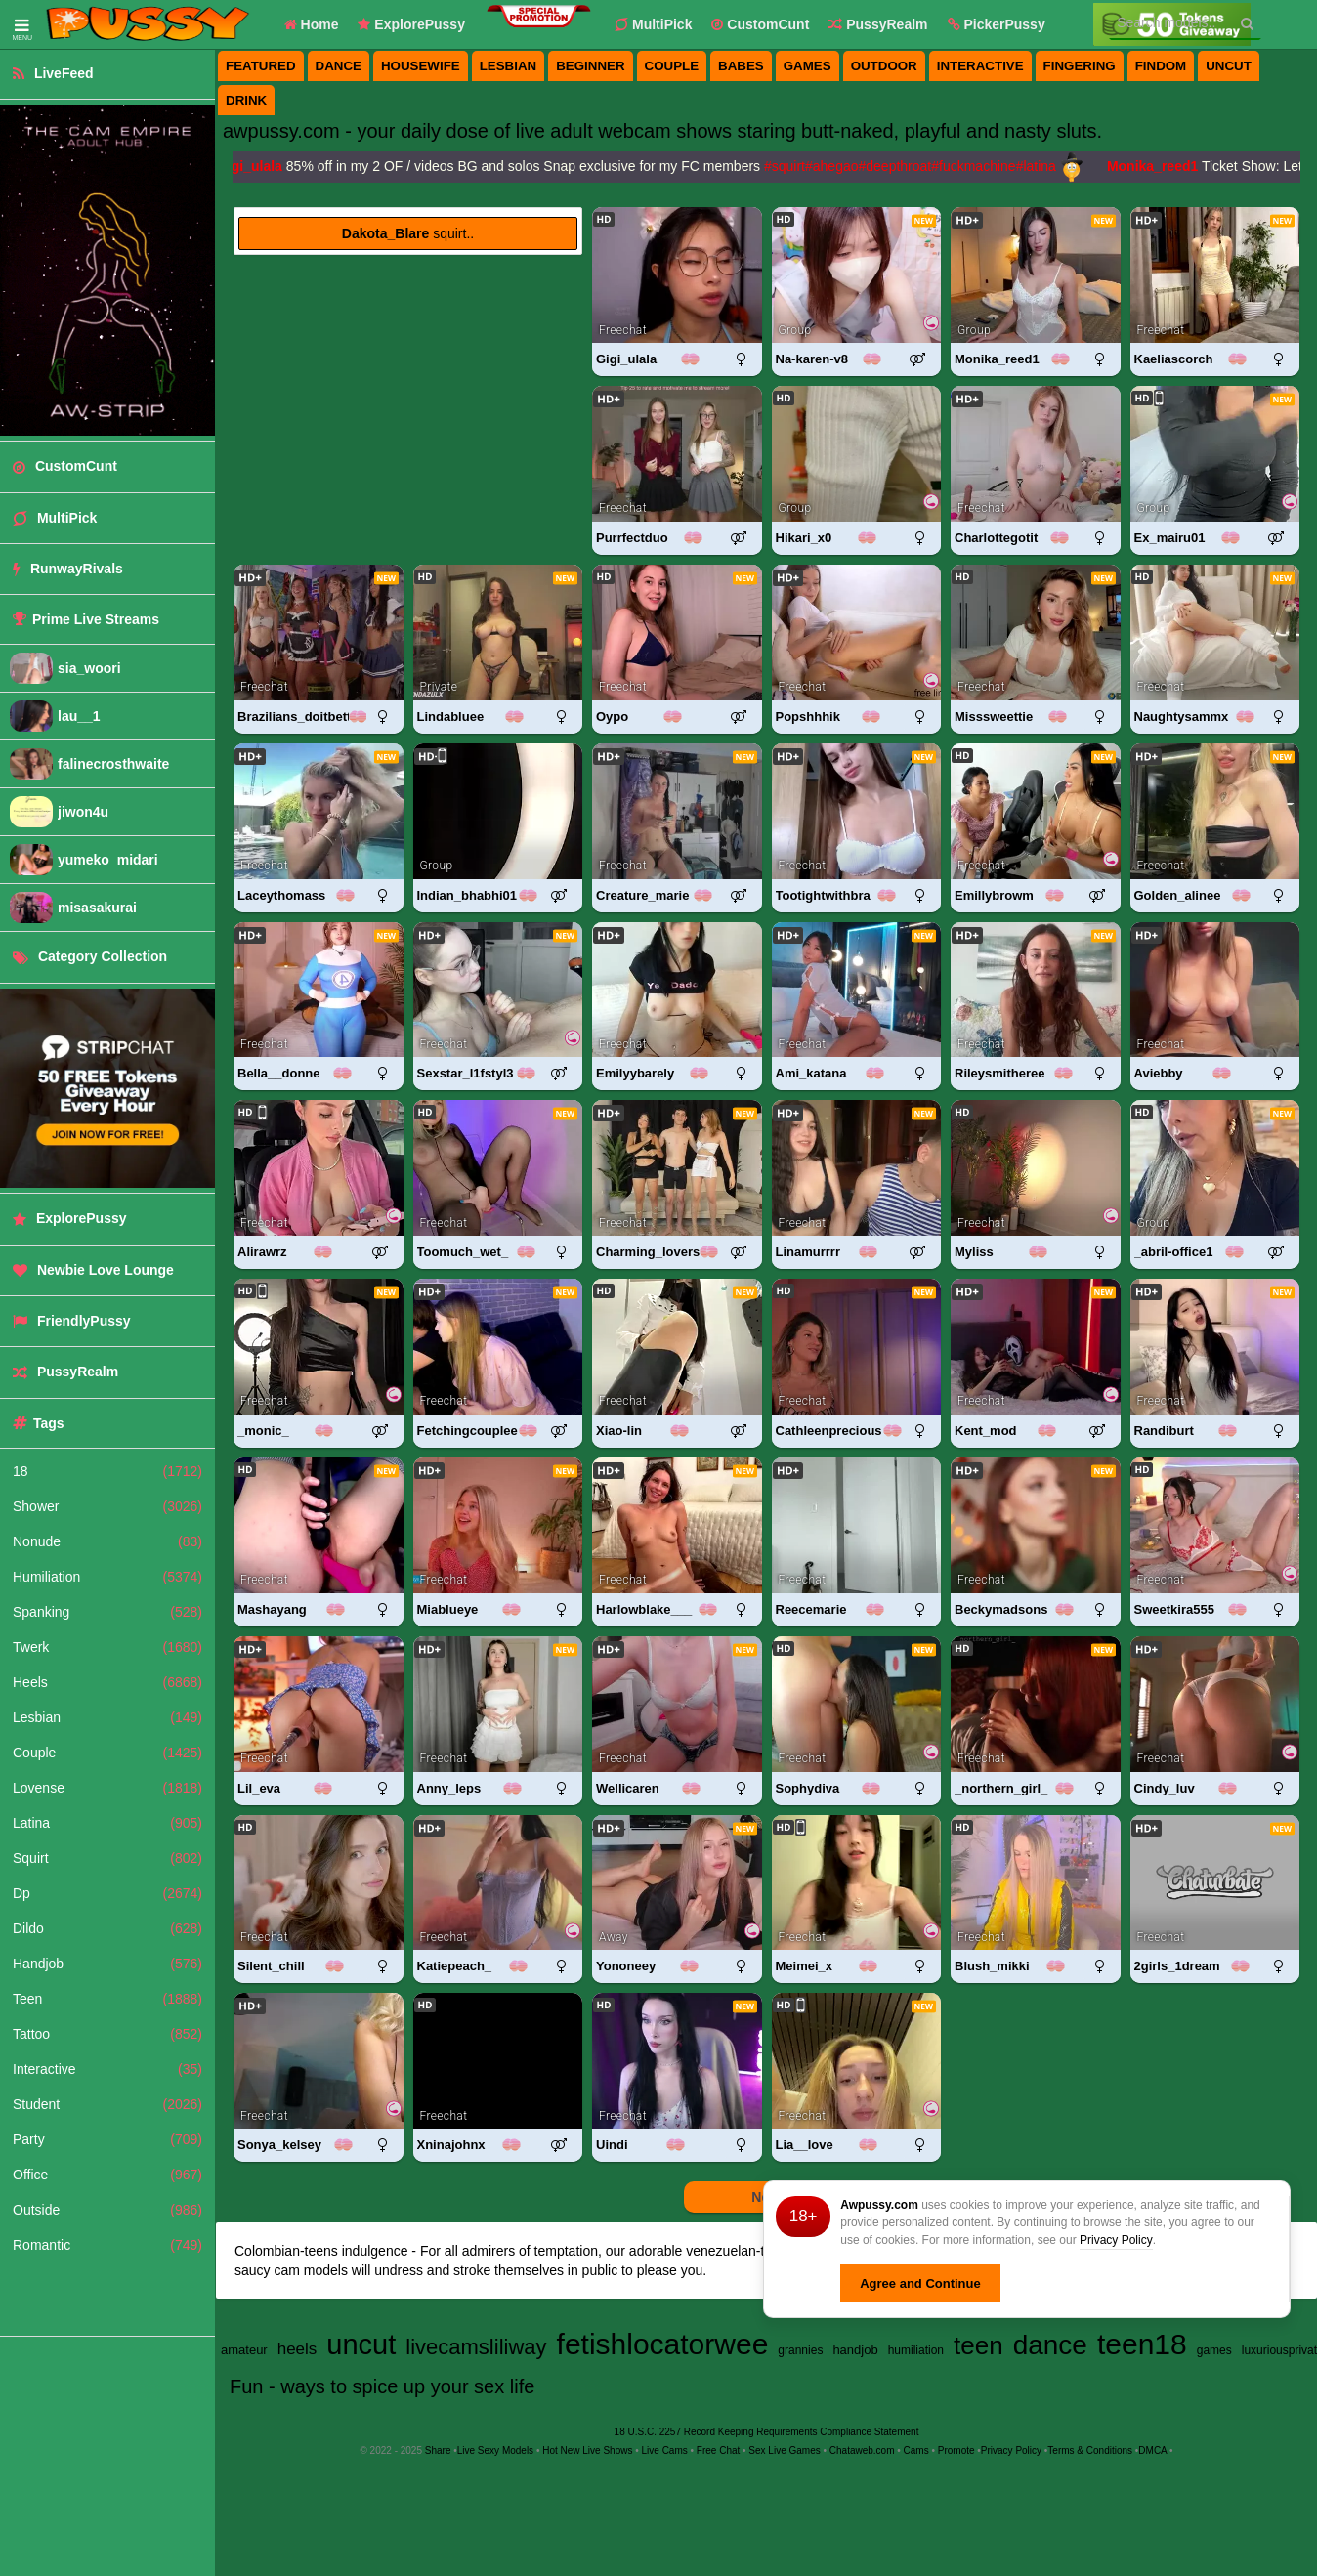 This screenshot has height=2576, width=1317. What do you see at coordinates (107, 1752) in the screenshot?
I see `Couple` at bounding box center [107, 1752].